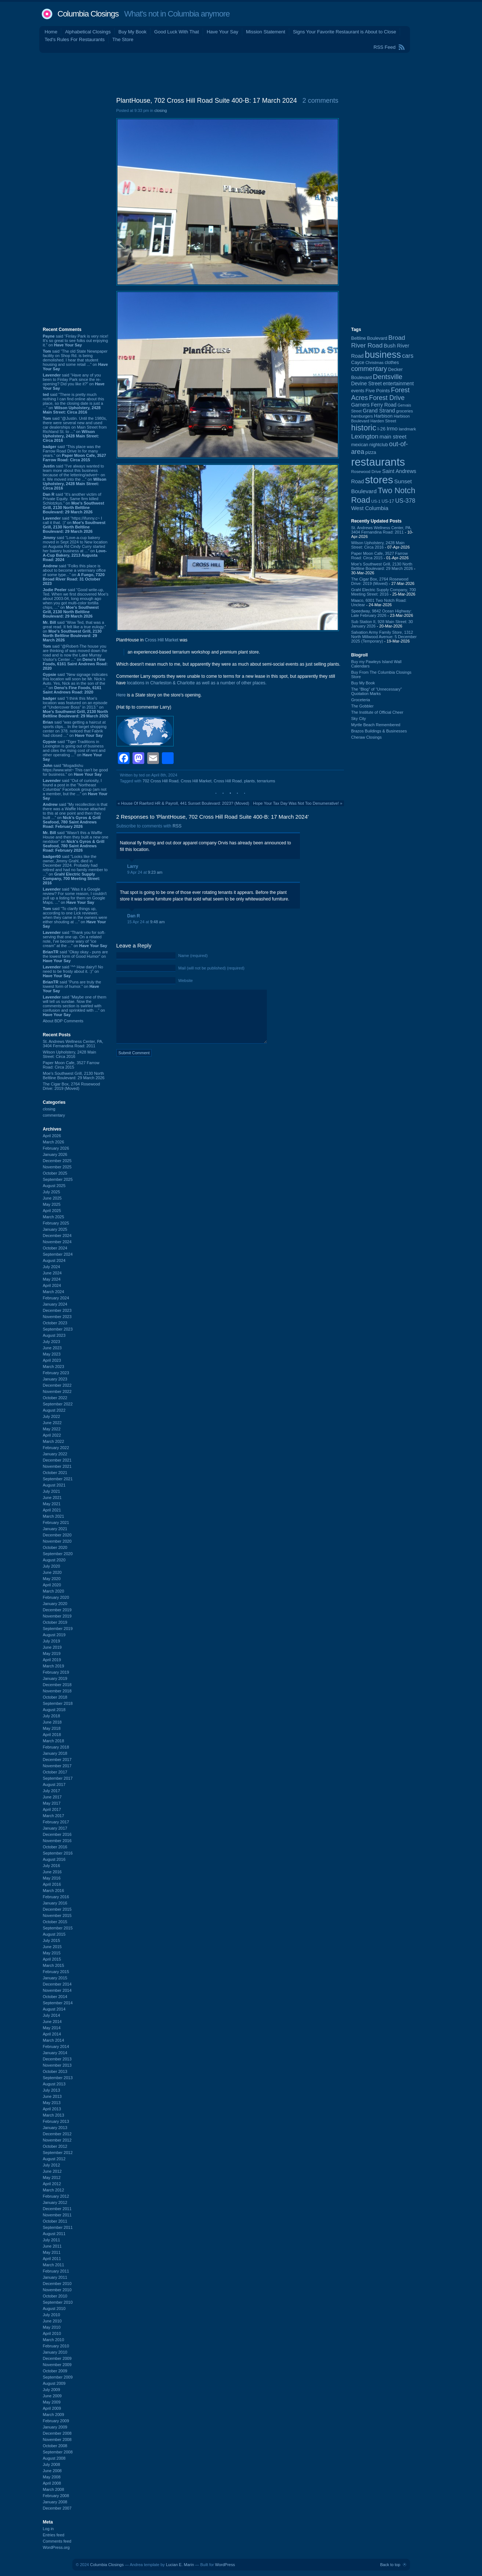  What do you see at coordinates (48, 2528) in the screenshot?
I see `Log in` at bounding box center [48, 2528].